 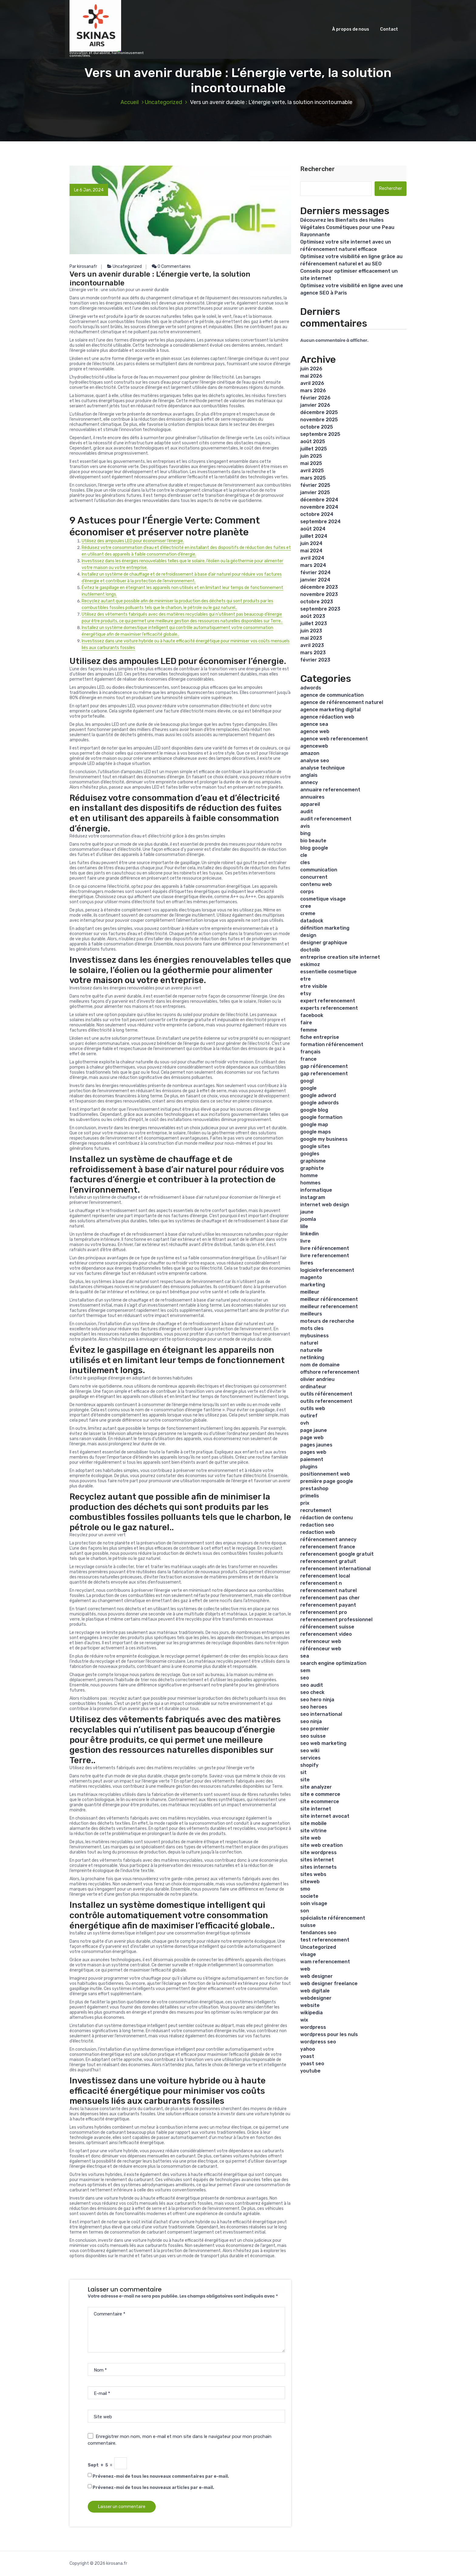 I want to click on design, so click(x=308, y=935).